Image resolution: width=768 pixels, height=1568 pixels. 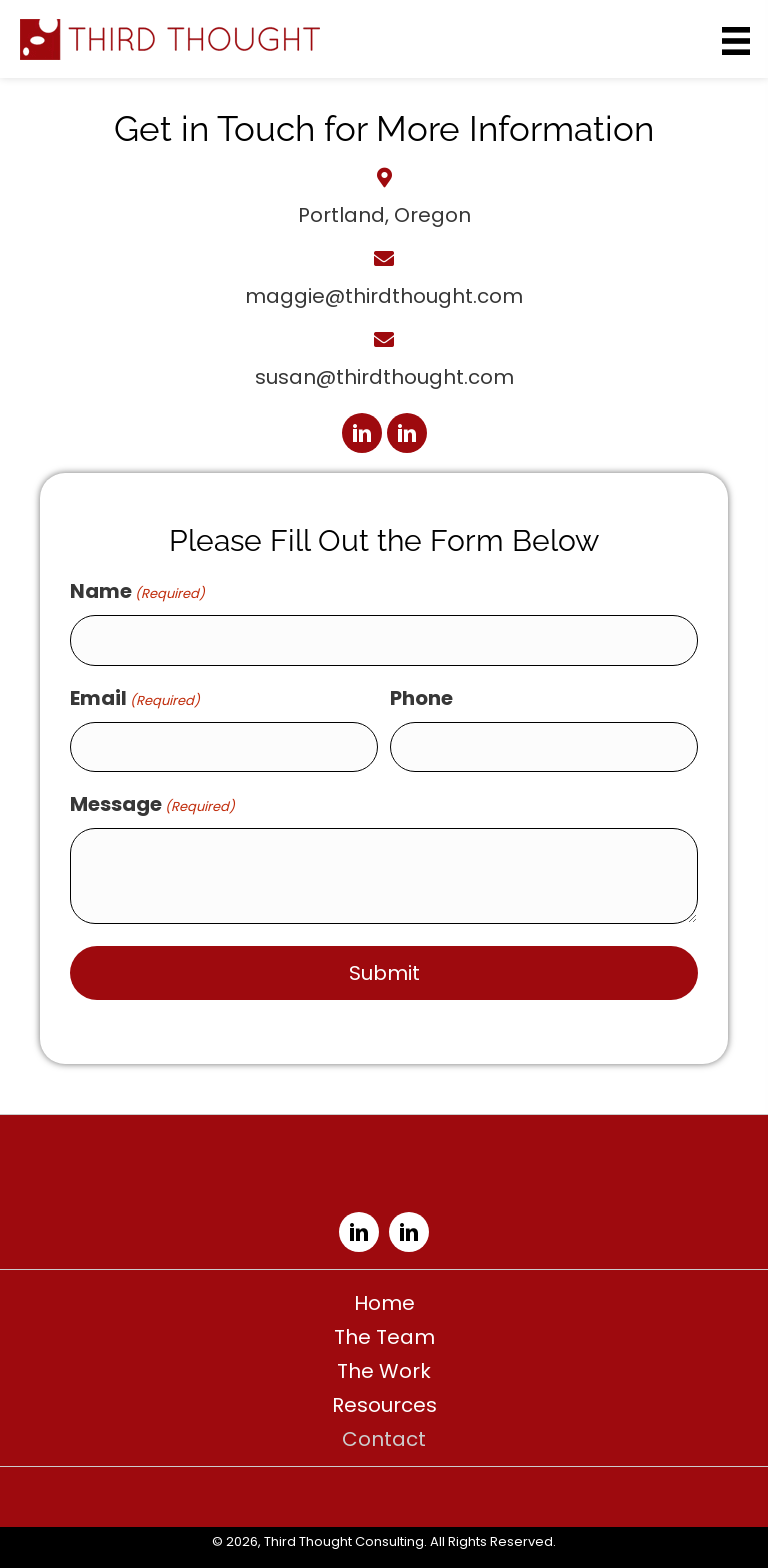 I want to click on maggie@thirdthought.com, so click(x=384, y=296).